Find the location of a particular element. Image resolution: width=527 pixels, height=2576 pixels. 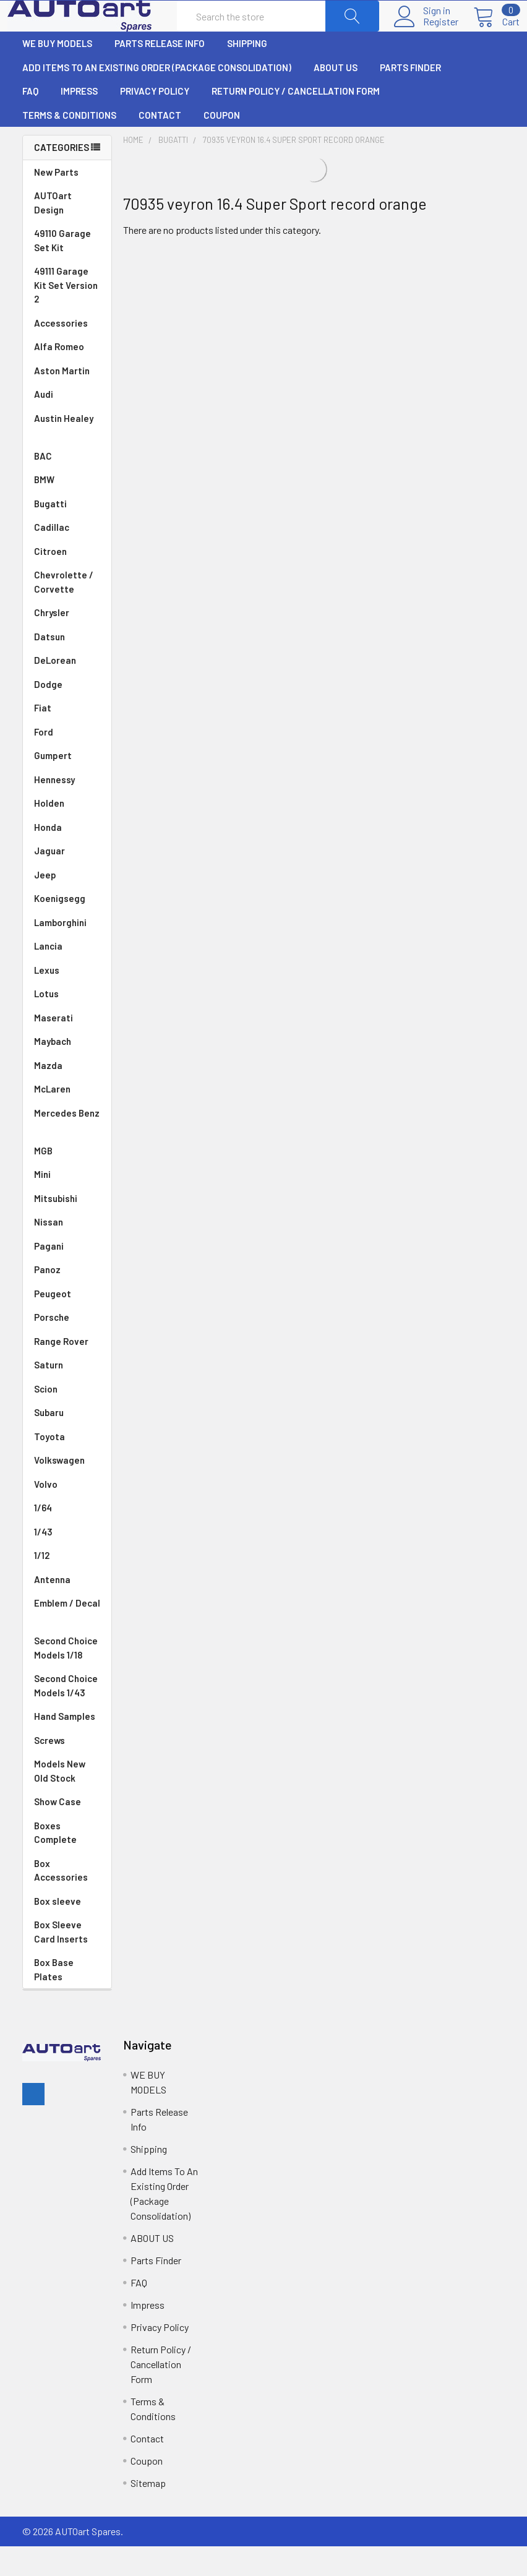

Second Choice Models 1/18 is located at coordinates (66, 1677).